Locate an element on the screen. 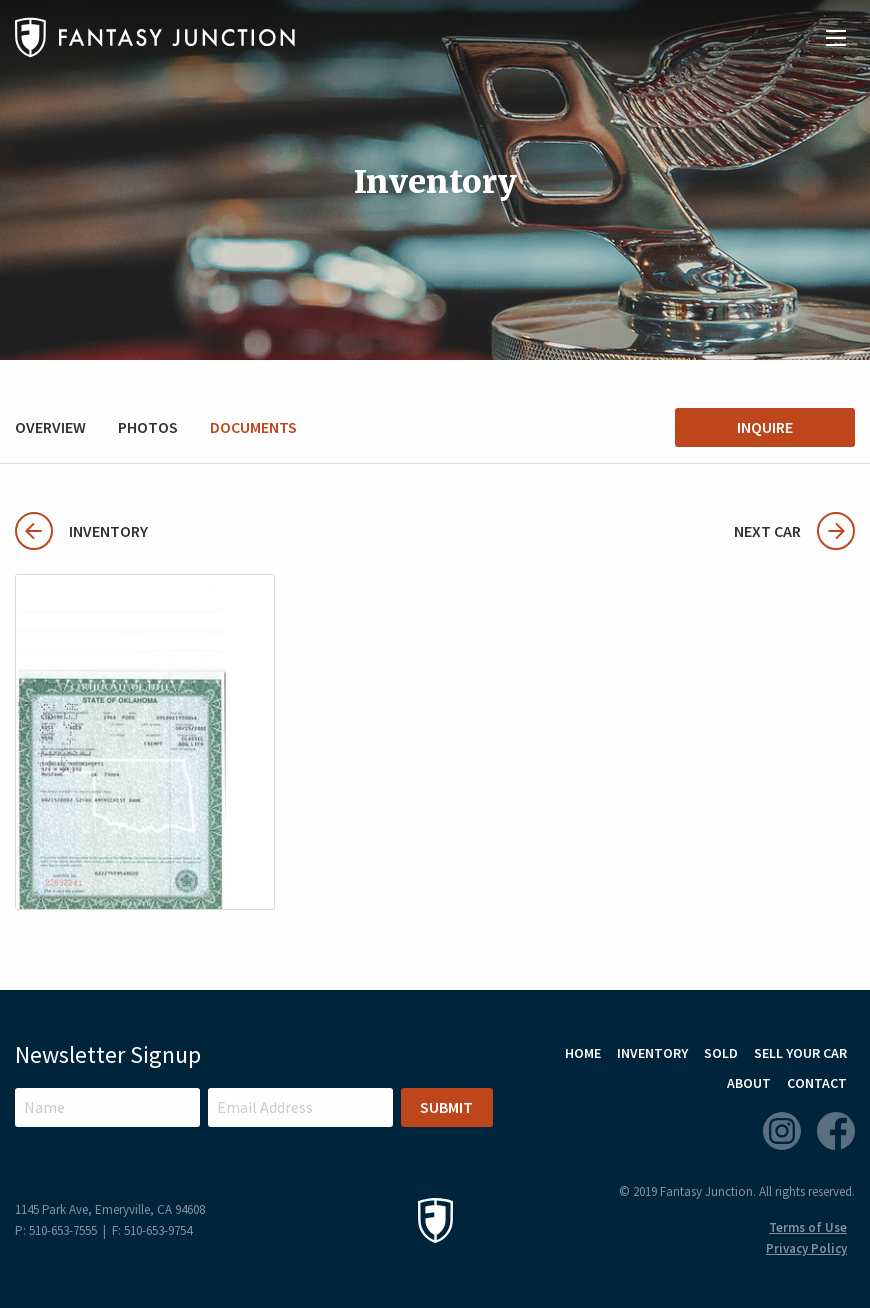  Facebook is located at coordinates (836, 1131).